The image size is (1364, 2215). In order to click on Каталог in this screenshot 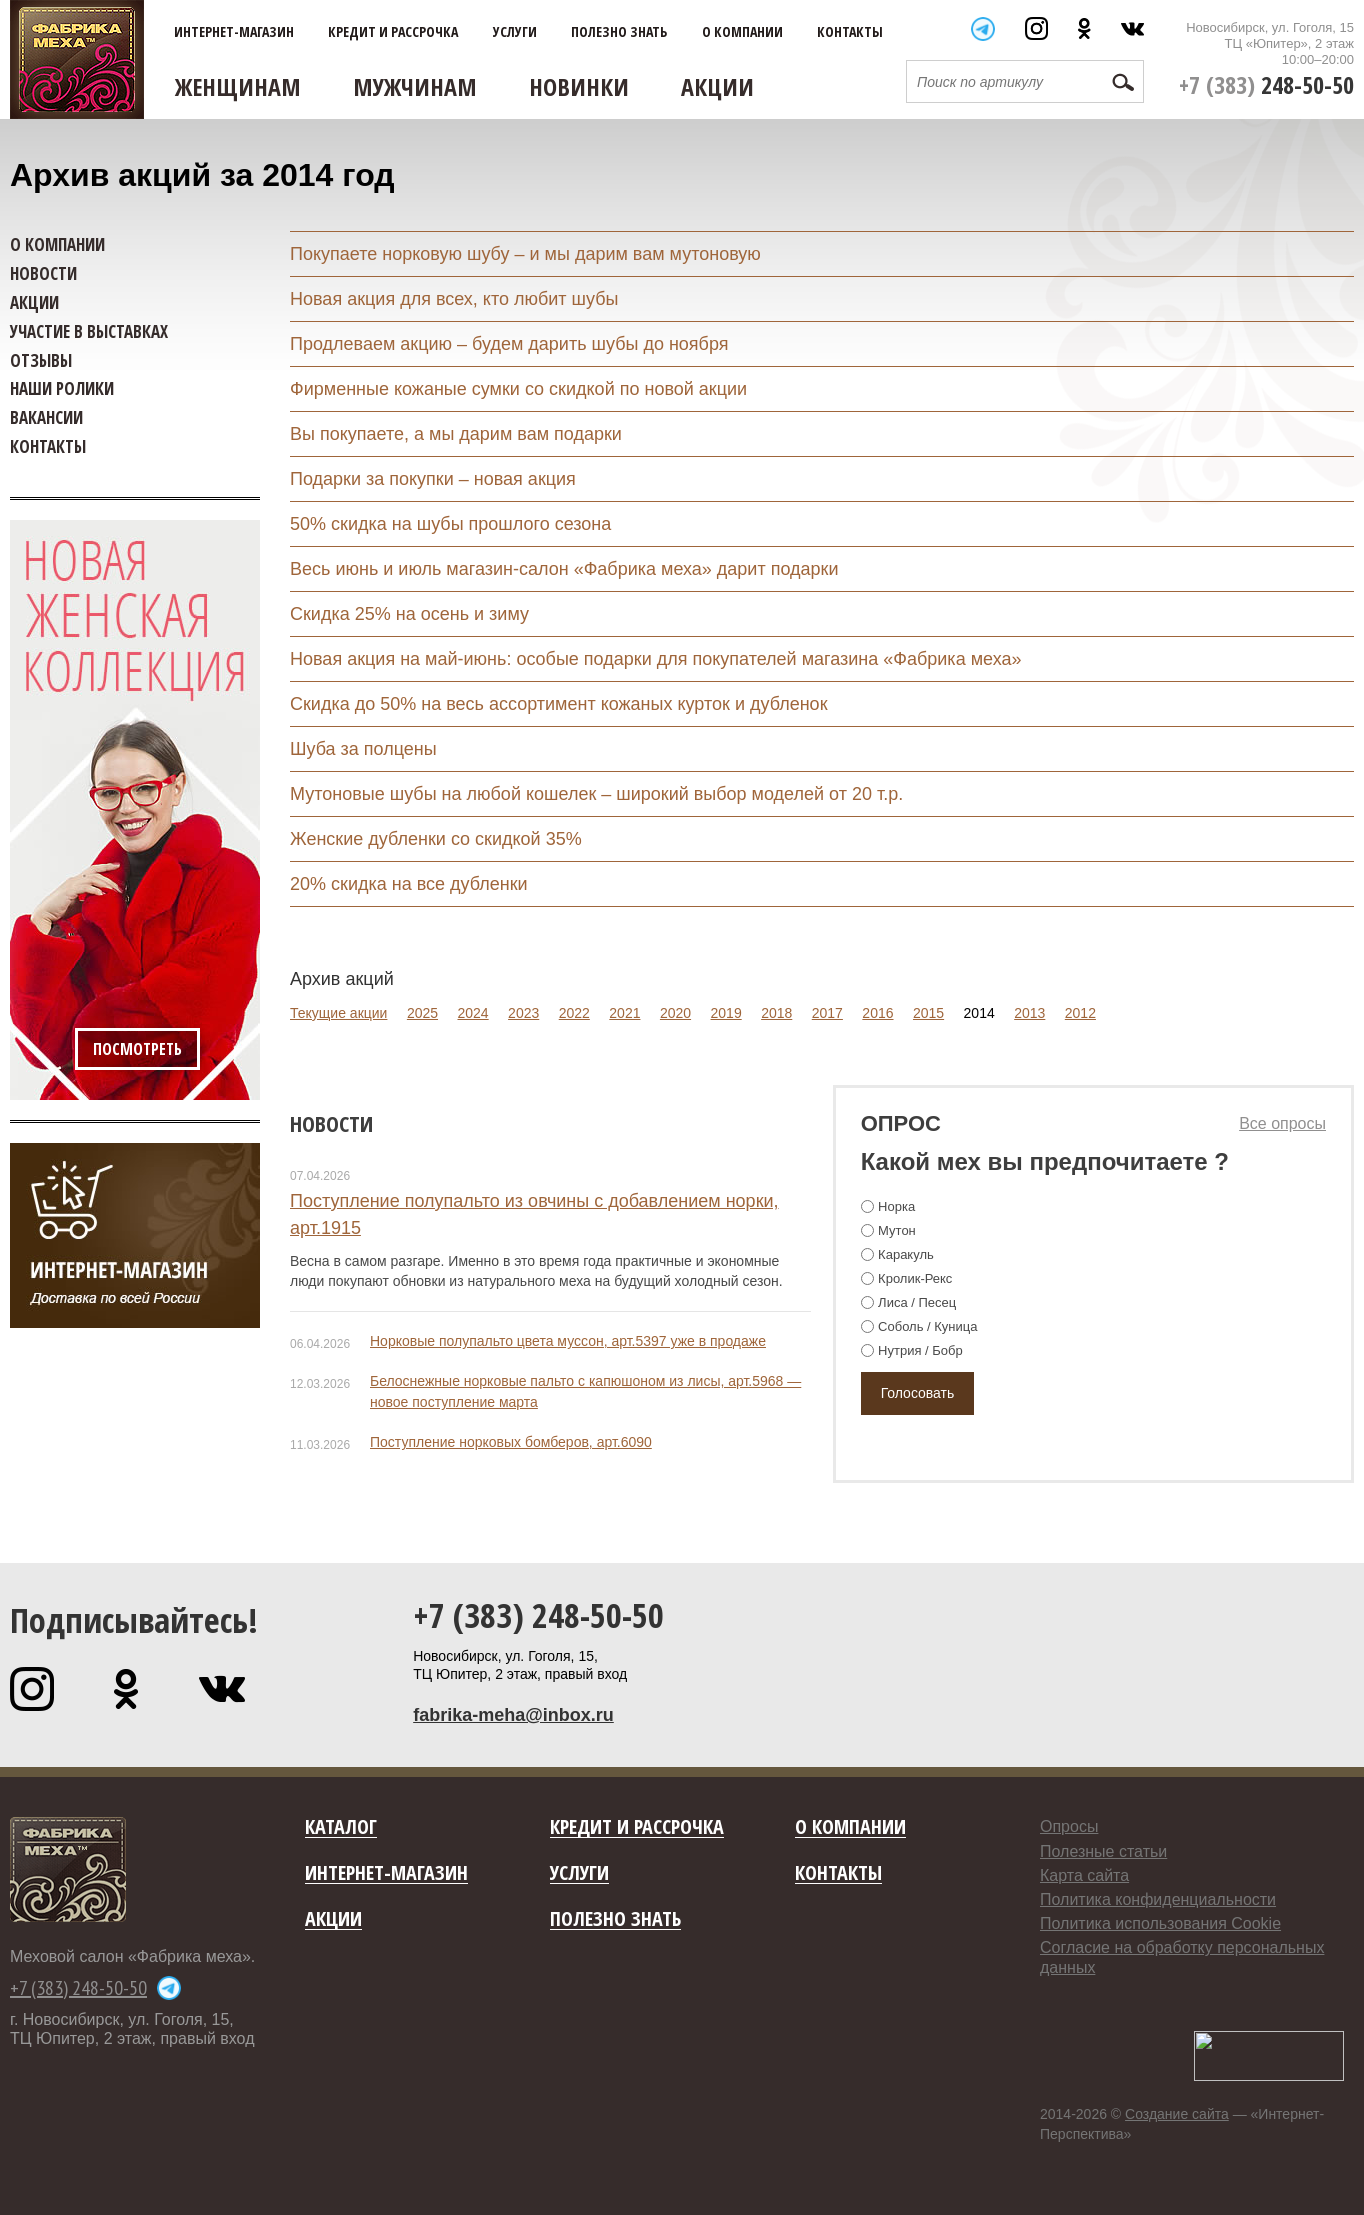, I will do `click(341, 1827)`.